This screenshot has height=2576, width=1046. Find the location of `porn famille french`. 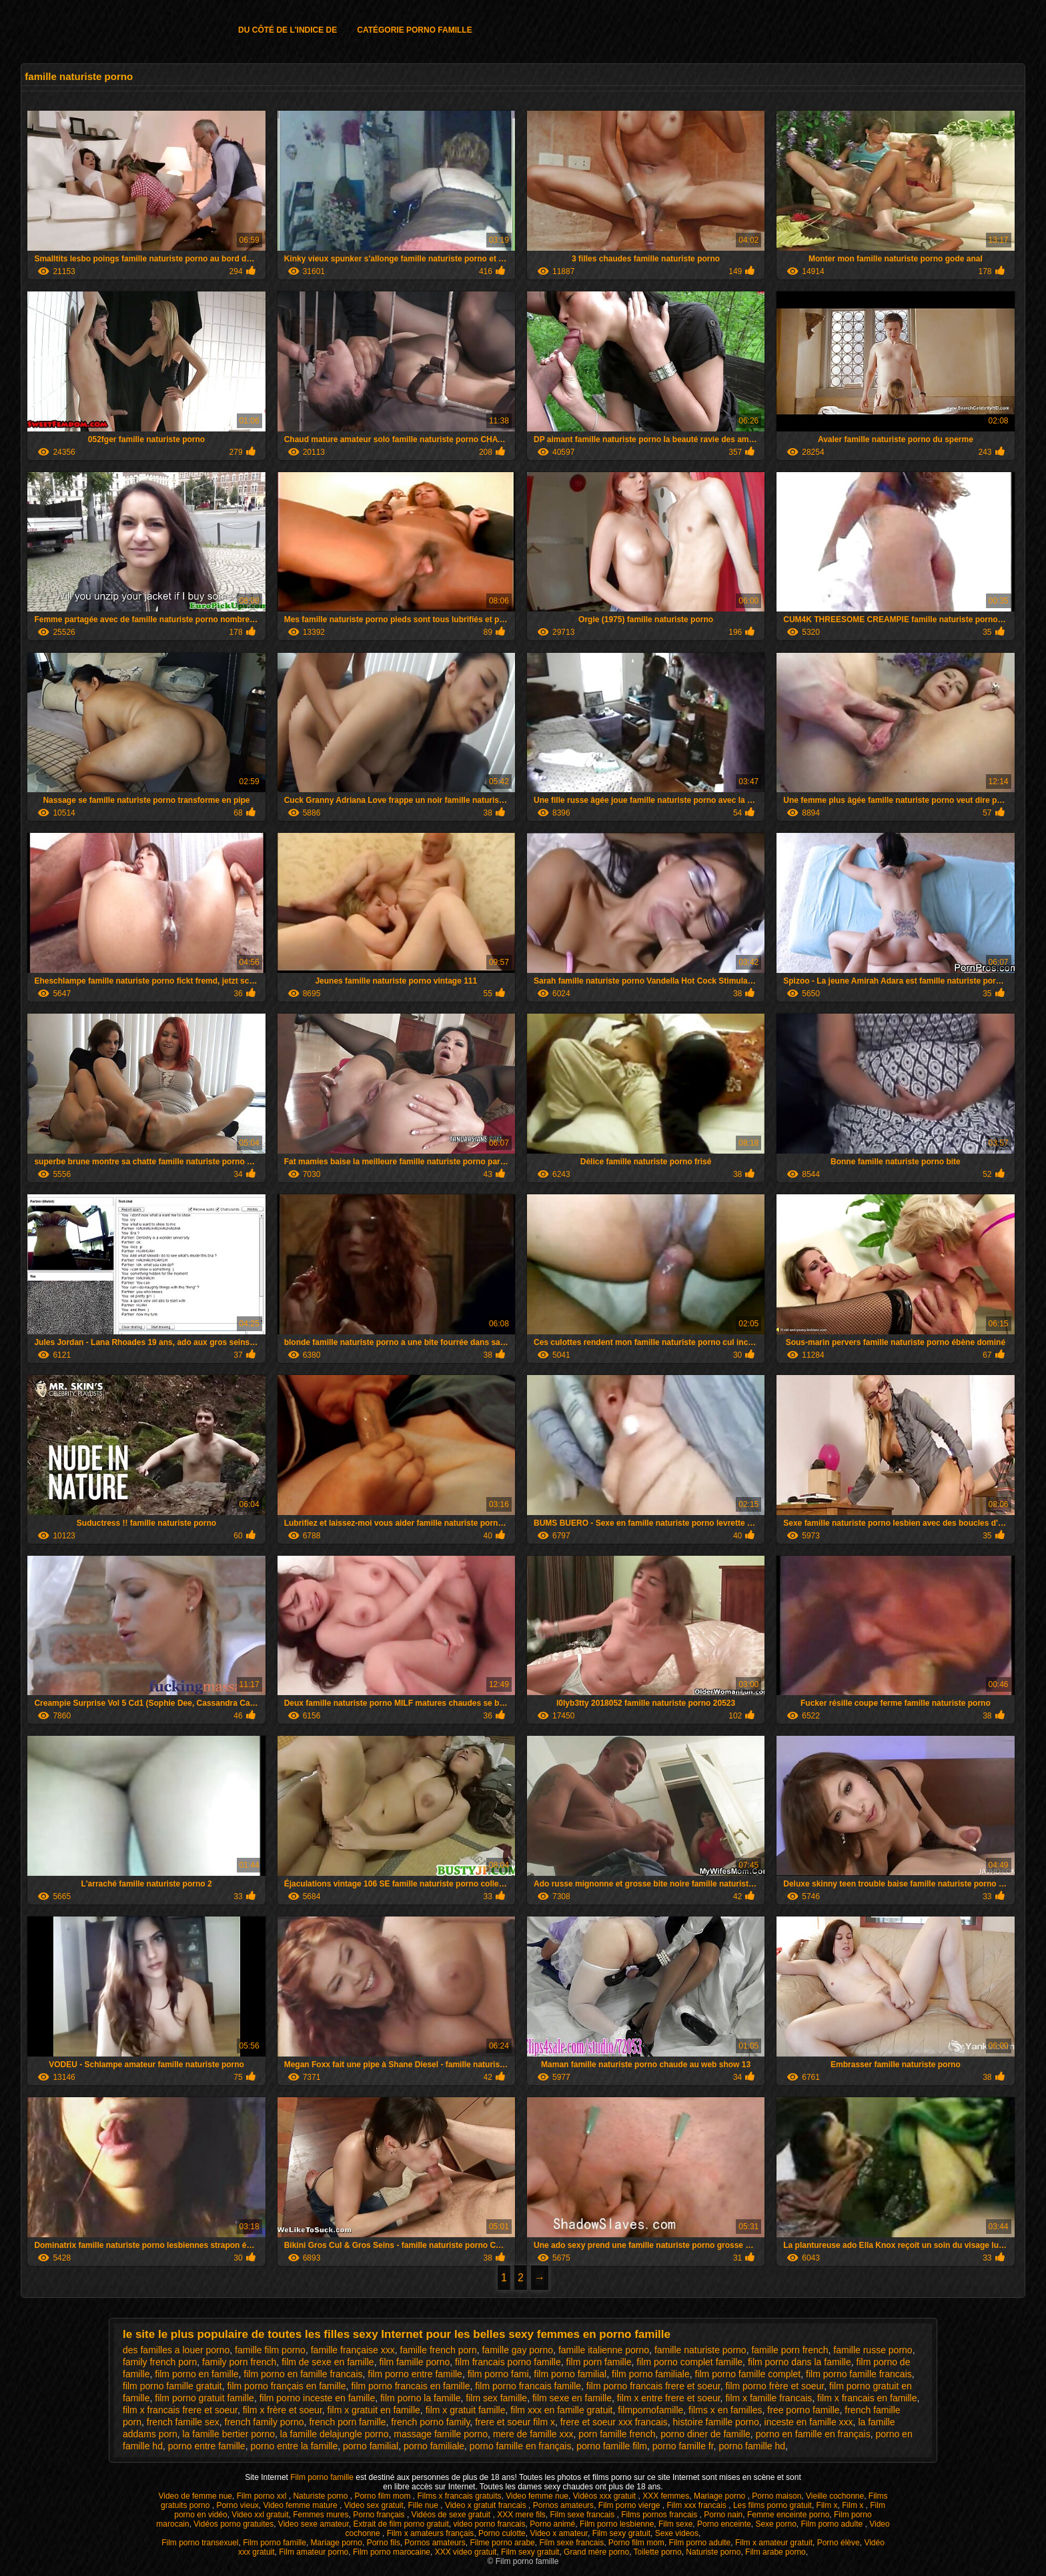

porn famille french is located at coordinates (616, 2434).